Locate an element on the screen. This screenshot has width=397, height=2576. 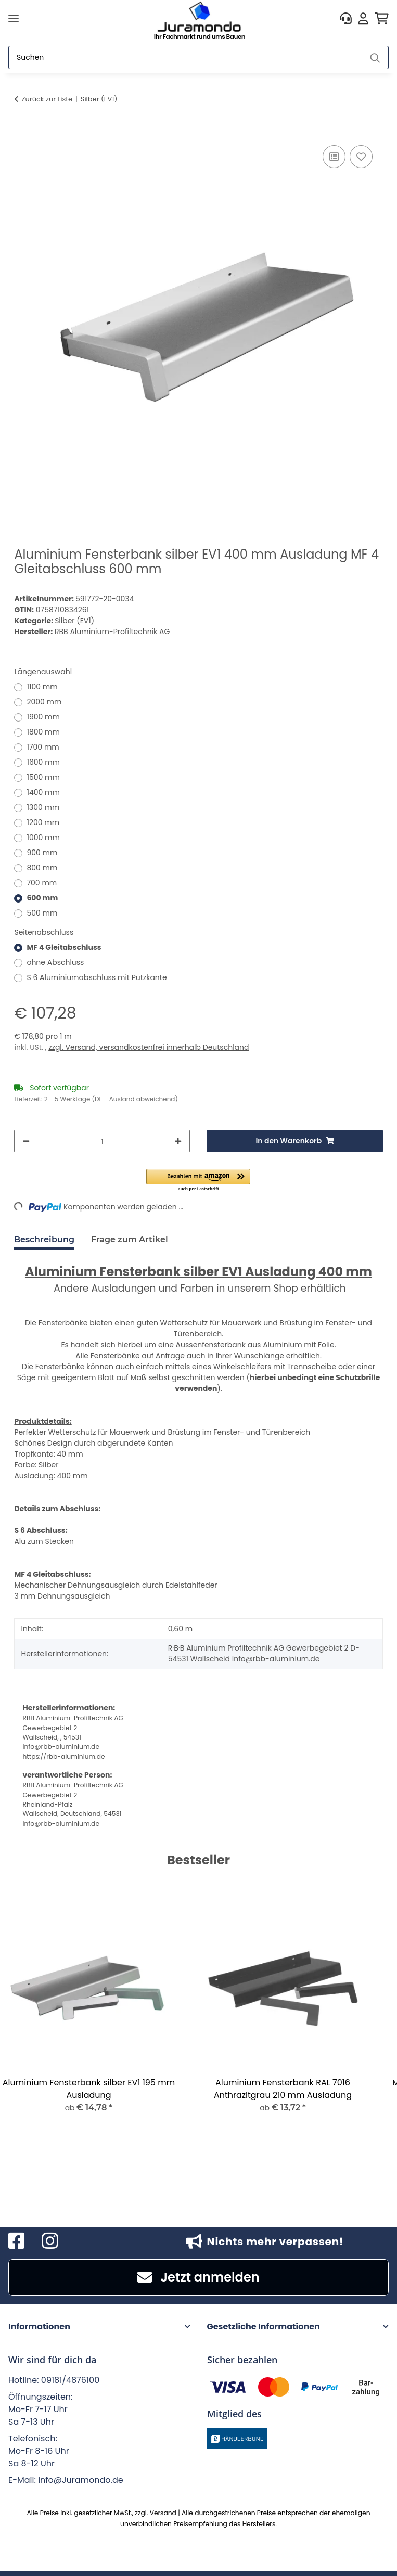
[button] is located at coordinates (346, 18).